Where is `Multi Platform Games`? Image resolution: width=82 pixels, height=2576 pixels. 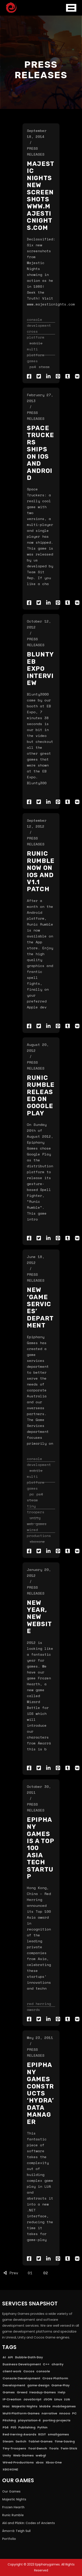
Multi Platform Games is located at coordinates (35, 355).